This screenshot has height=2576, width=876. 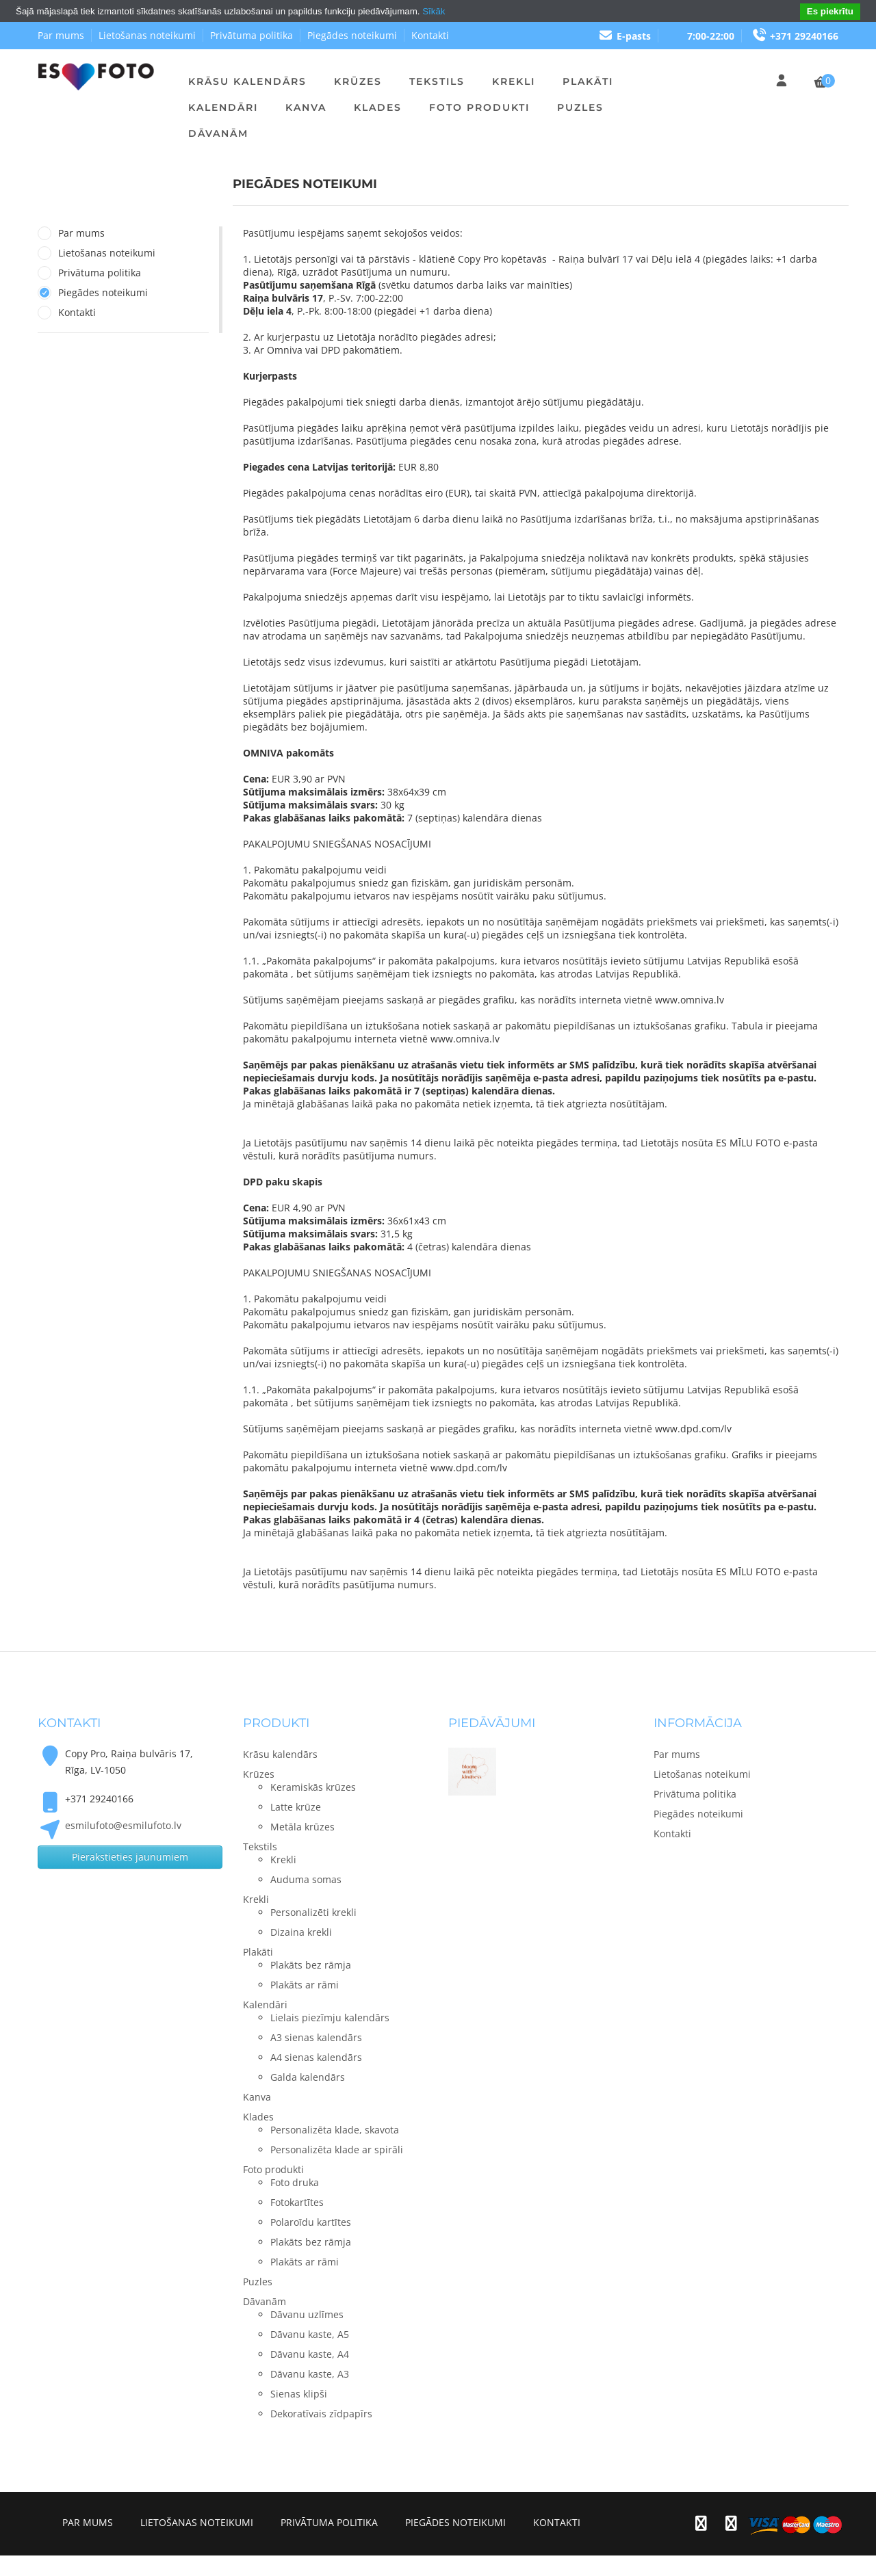 What do you see at coordinates (247, 81) in the screenshot?
I see `Krāsu kalendārs` at bounding box center [247, 81].